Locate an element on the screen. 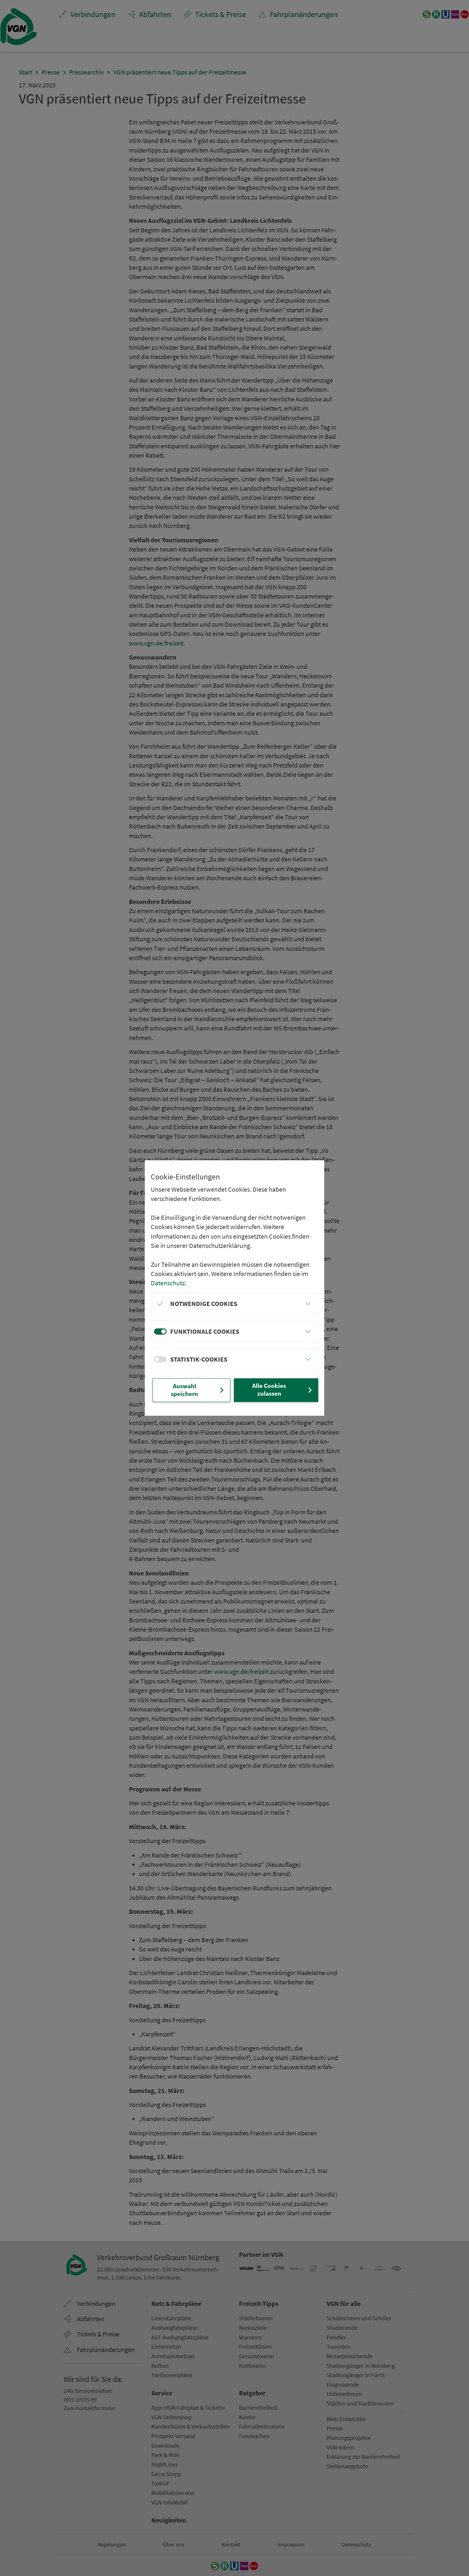 The image size is (469, 2576). Alle Cookies zulassen is located at coordinates (282, 1389).